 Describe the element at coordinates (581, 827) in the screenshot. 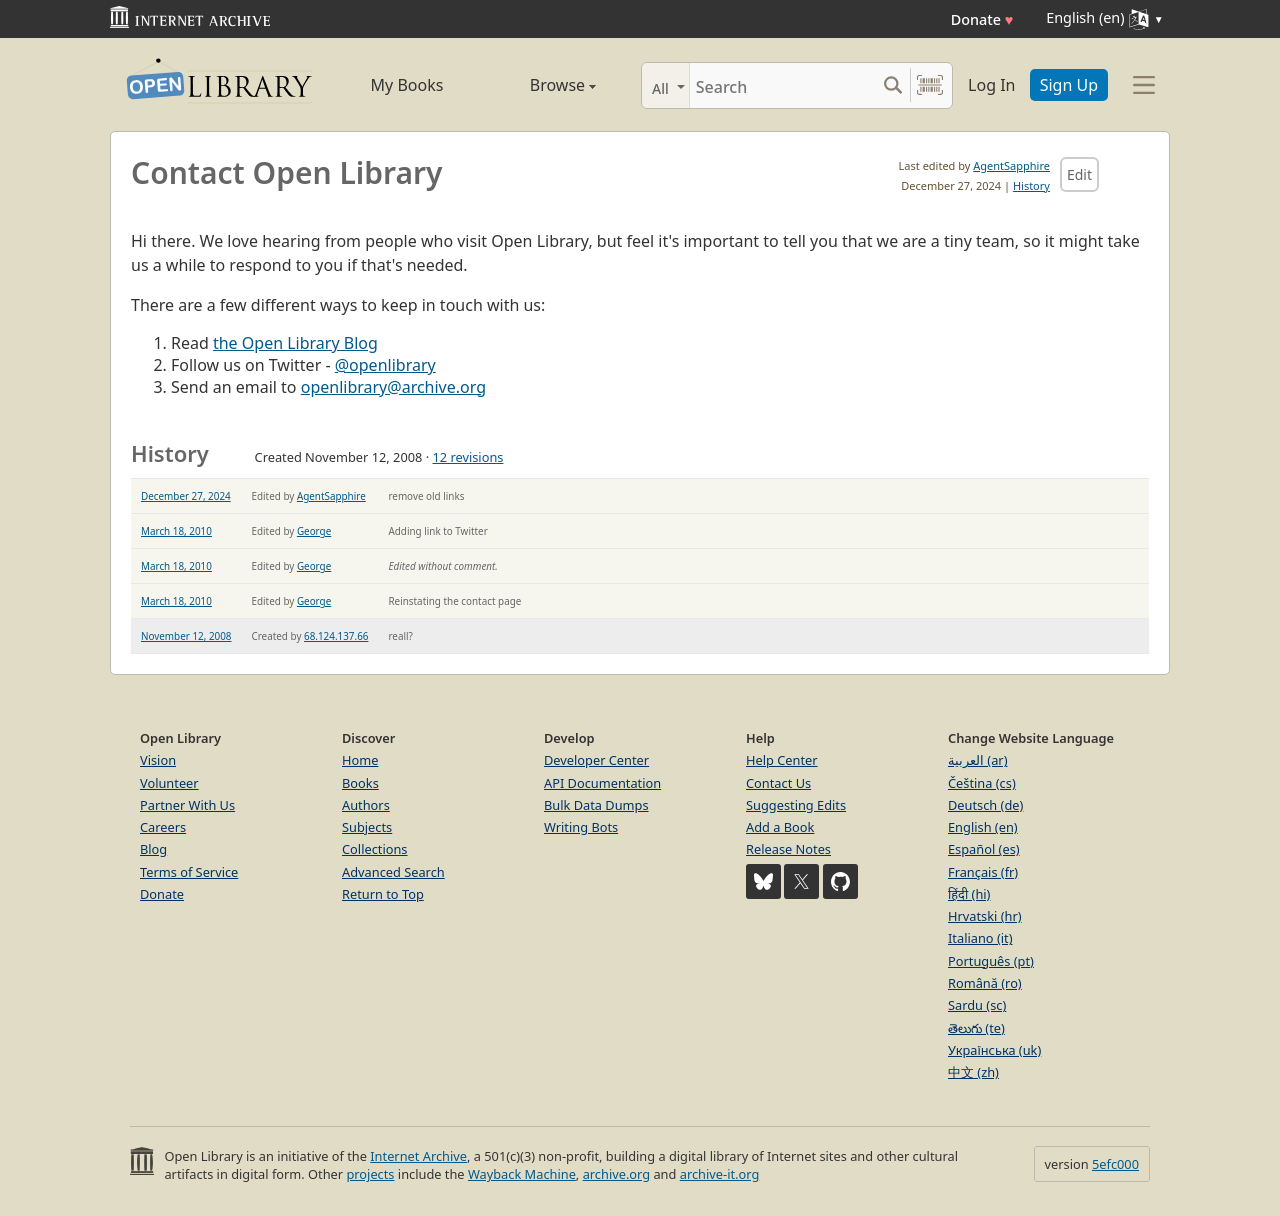

I see `Writing Bots` at that location.